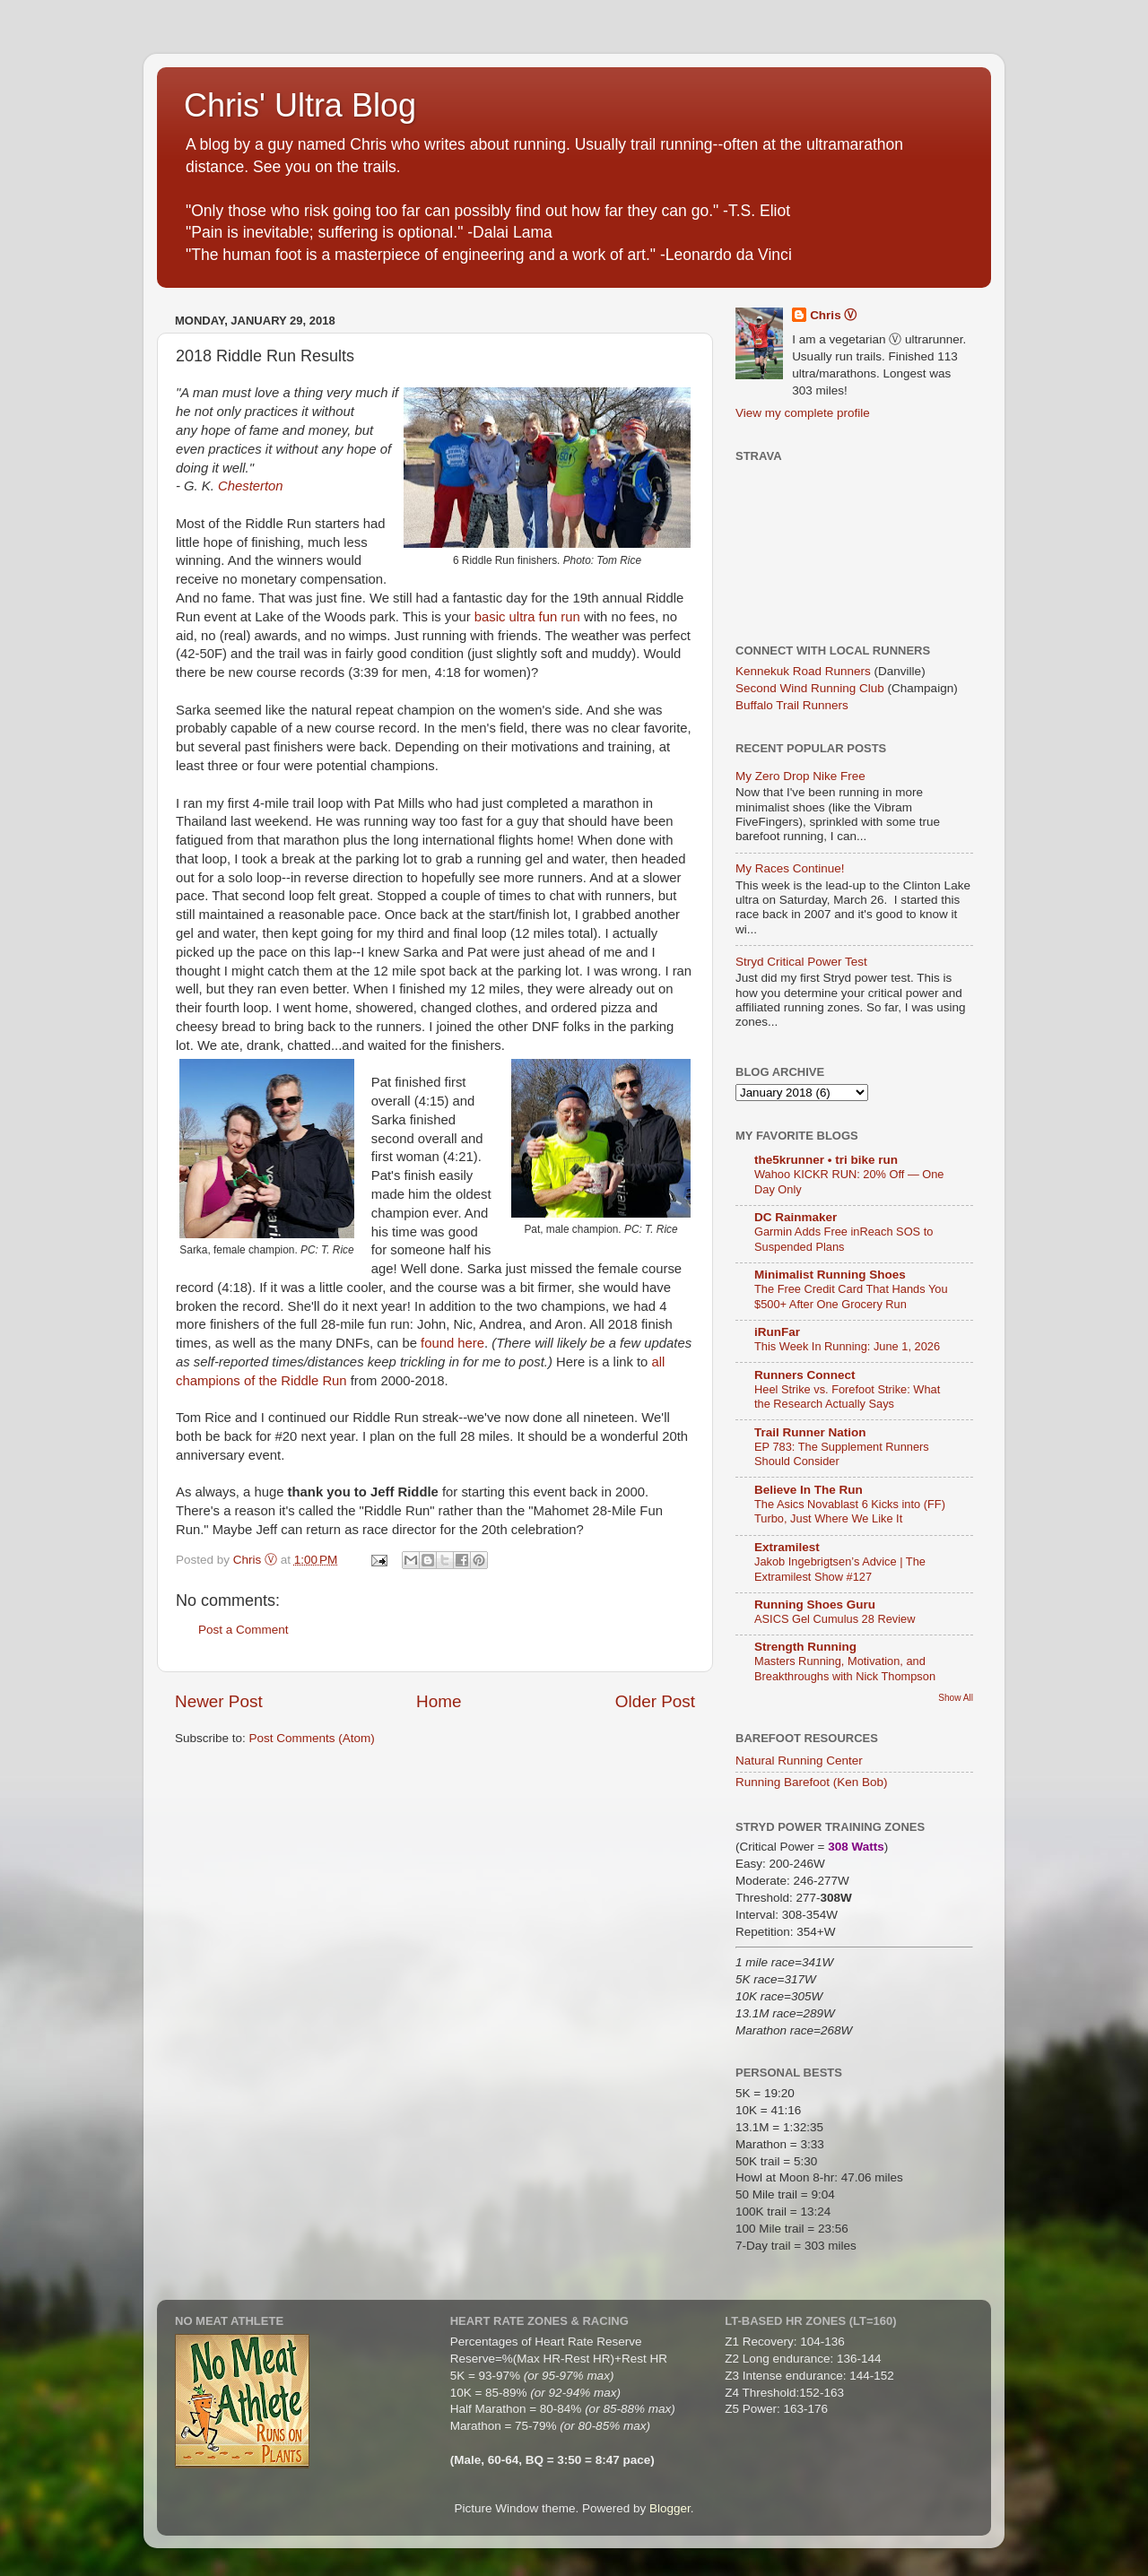  Describe the element at coordinates (800, 776) in the screenshot. I see `My Zero Drop Nike Free` at that location.